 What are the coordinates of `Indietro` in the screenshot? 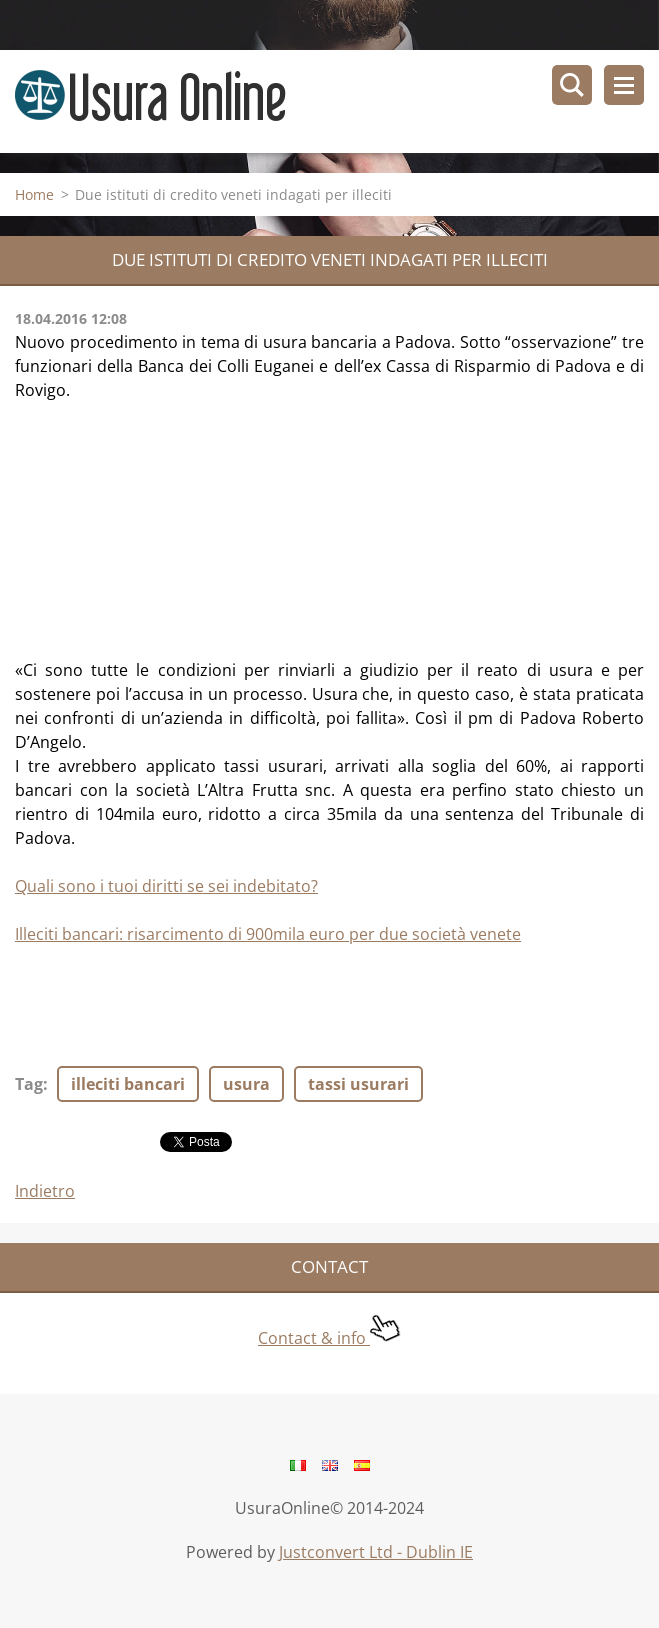 It's located at (45, 1191).